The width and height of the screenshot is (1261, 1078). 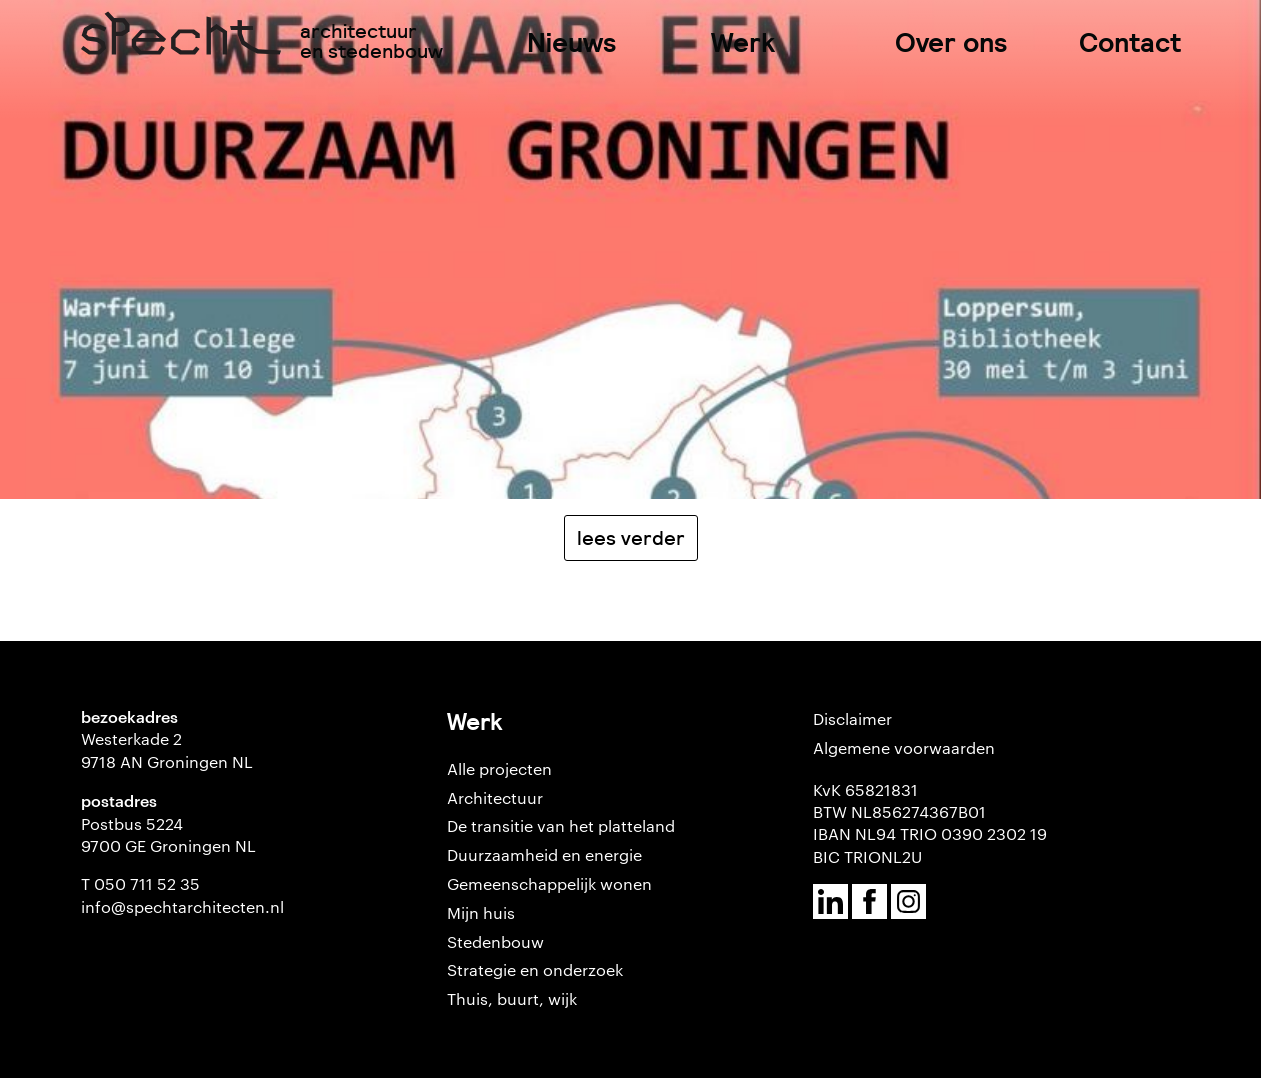 What do you see at coordinates (951, 42) in the screenshot?
I see `Over ons` at bounding box center [951, 42].